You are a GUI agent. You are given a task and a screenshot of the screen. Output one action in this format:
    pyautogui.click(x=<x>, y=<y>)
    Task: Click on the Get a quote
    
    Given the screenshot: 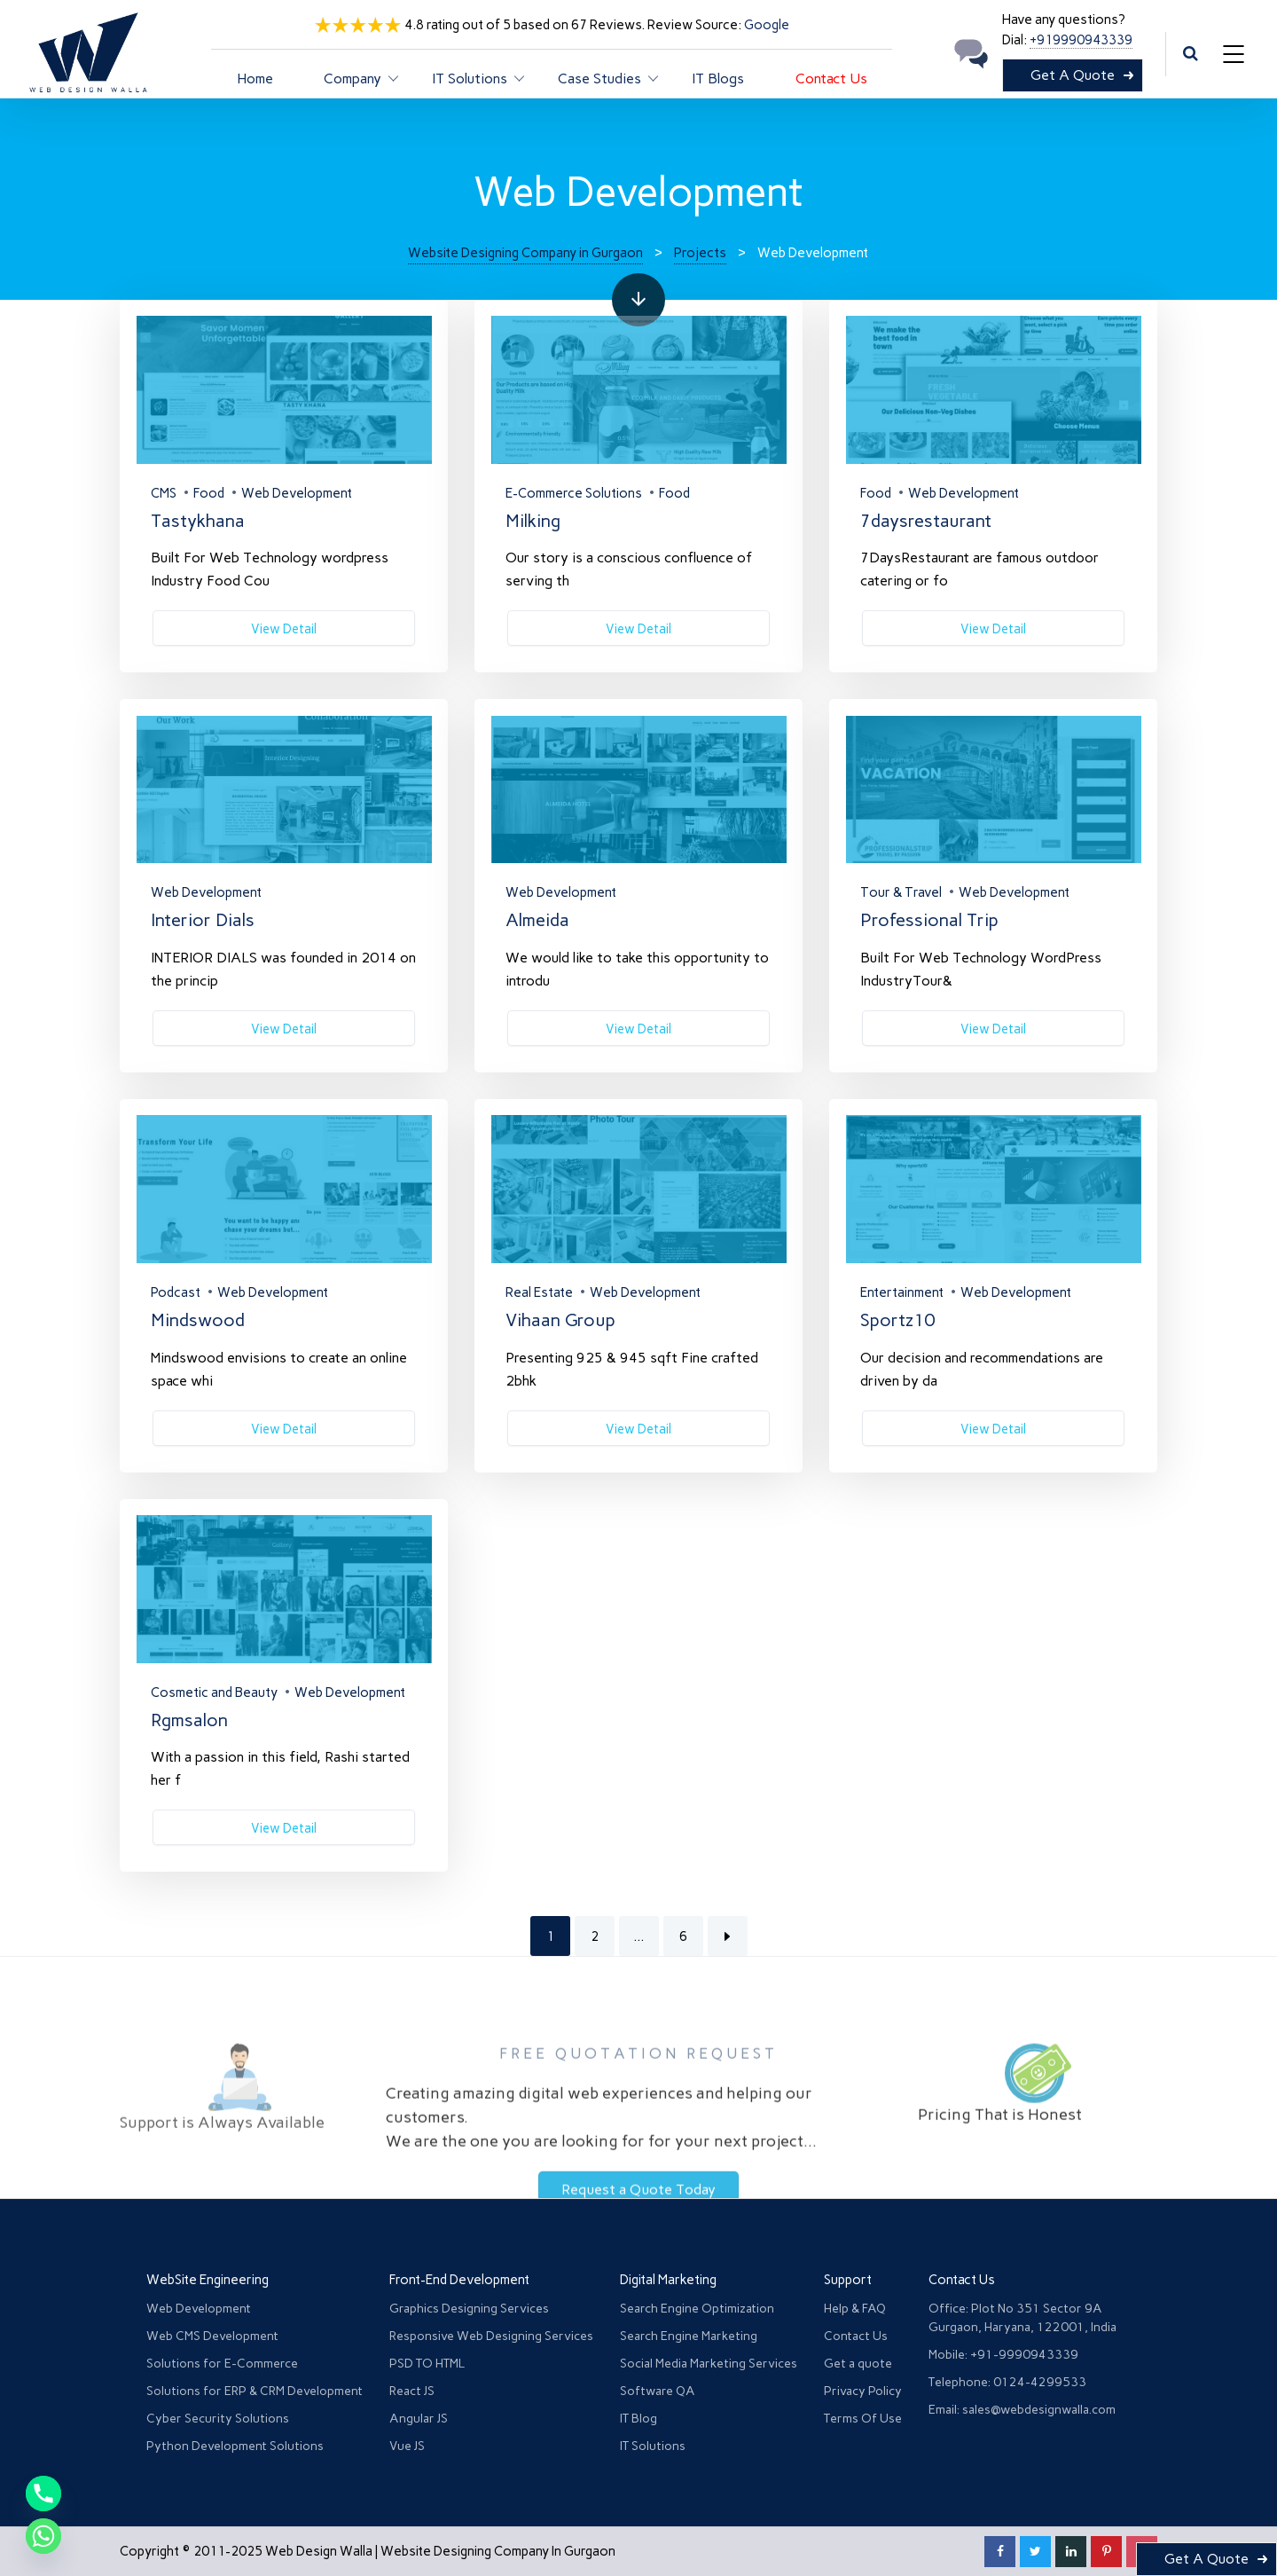 What is the action you would take?
    pyautogui.click(x=858, y=2363)
    